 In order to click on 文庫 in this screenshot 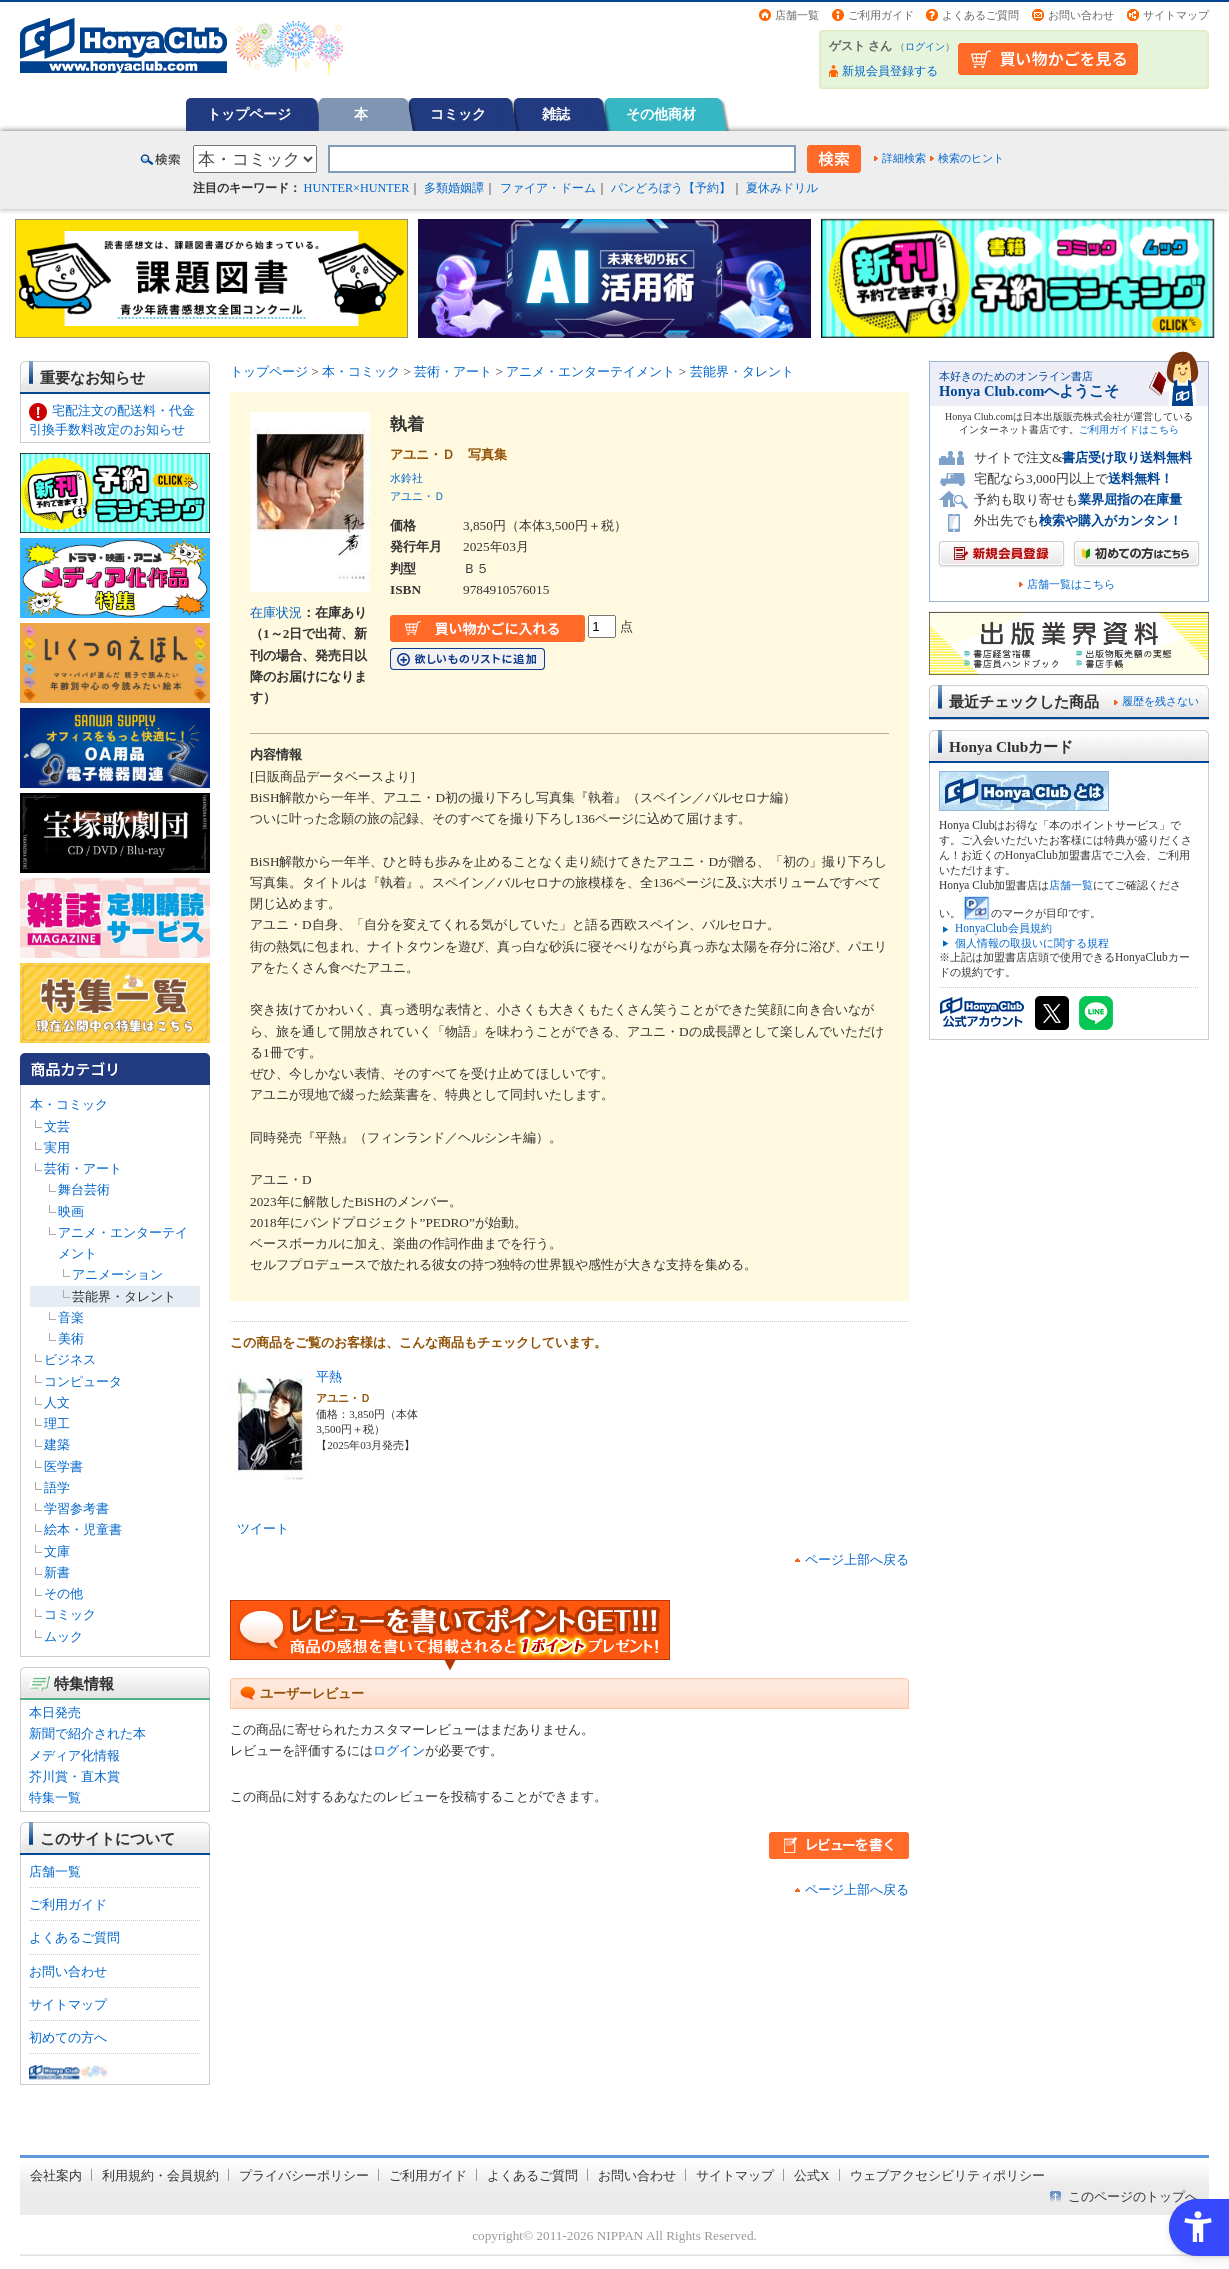, I will do `click(57, 1551)`.